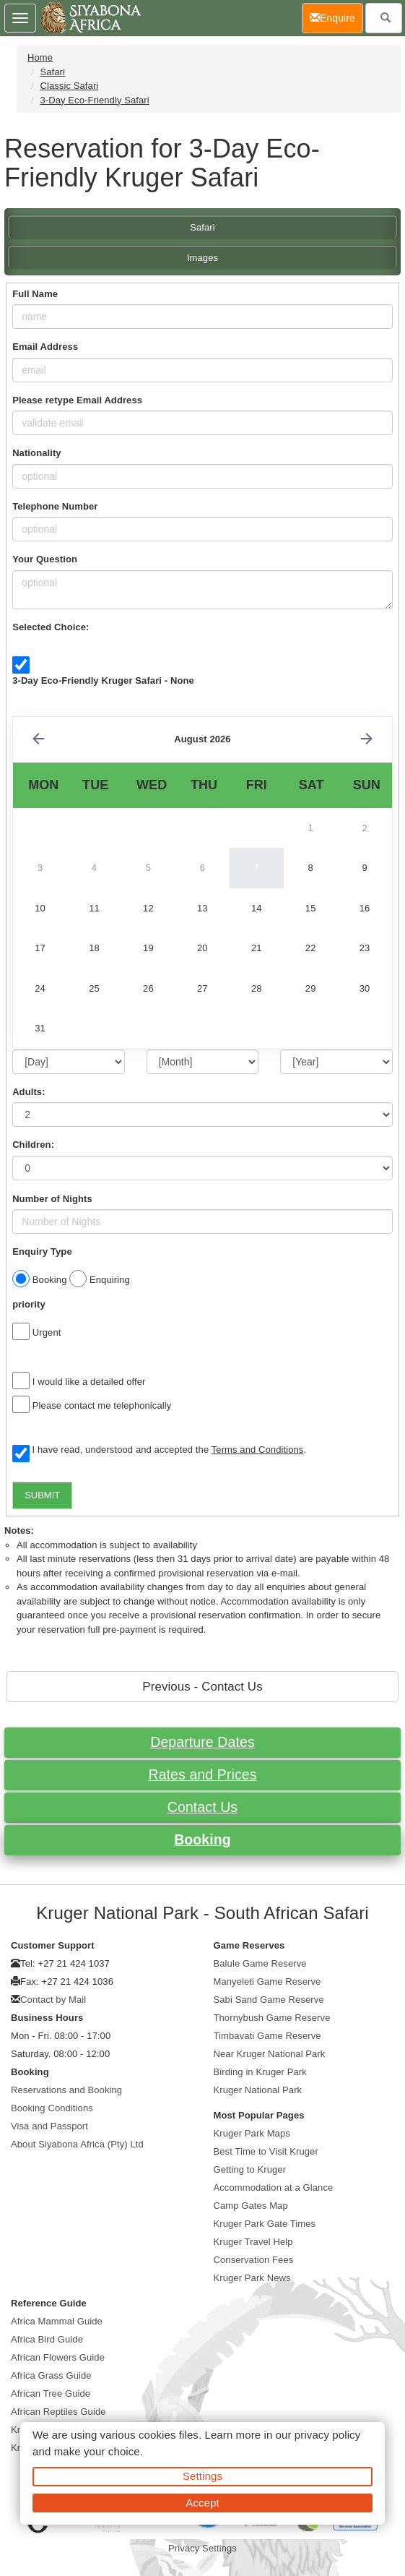 Image resolution: width=405 pixels, height=2576 pixels. I want to click on About Siyabona Africa (Pty) Ltd, so click(77, 2144).